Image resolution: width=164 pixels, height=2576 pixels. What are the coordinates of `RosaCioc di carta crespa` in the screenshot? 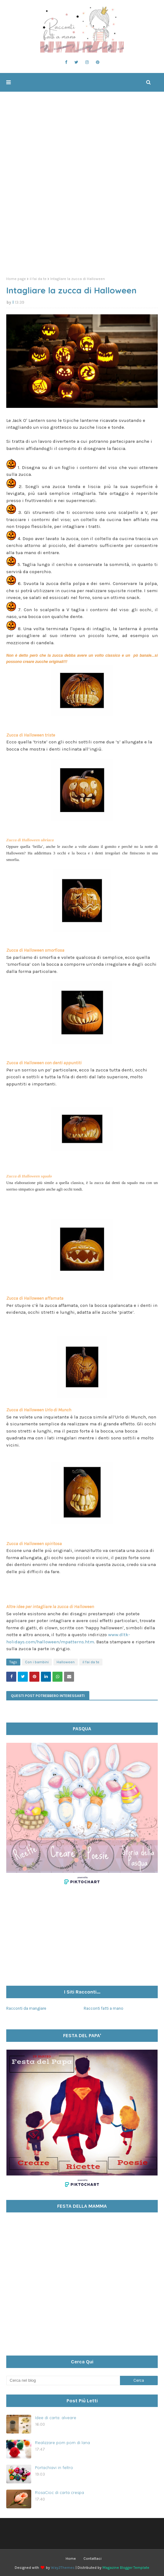 It's located at (59, 2492).